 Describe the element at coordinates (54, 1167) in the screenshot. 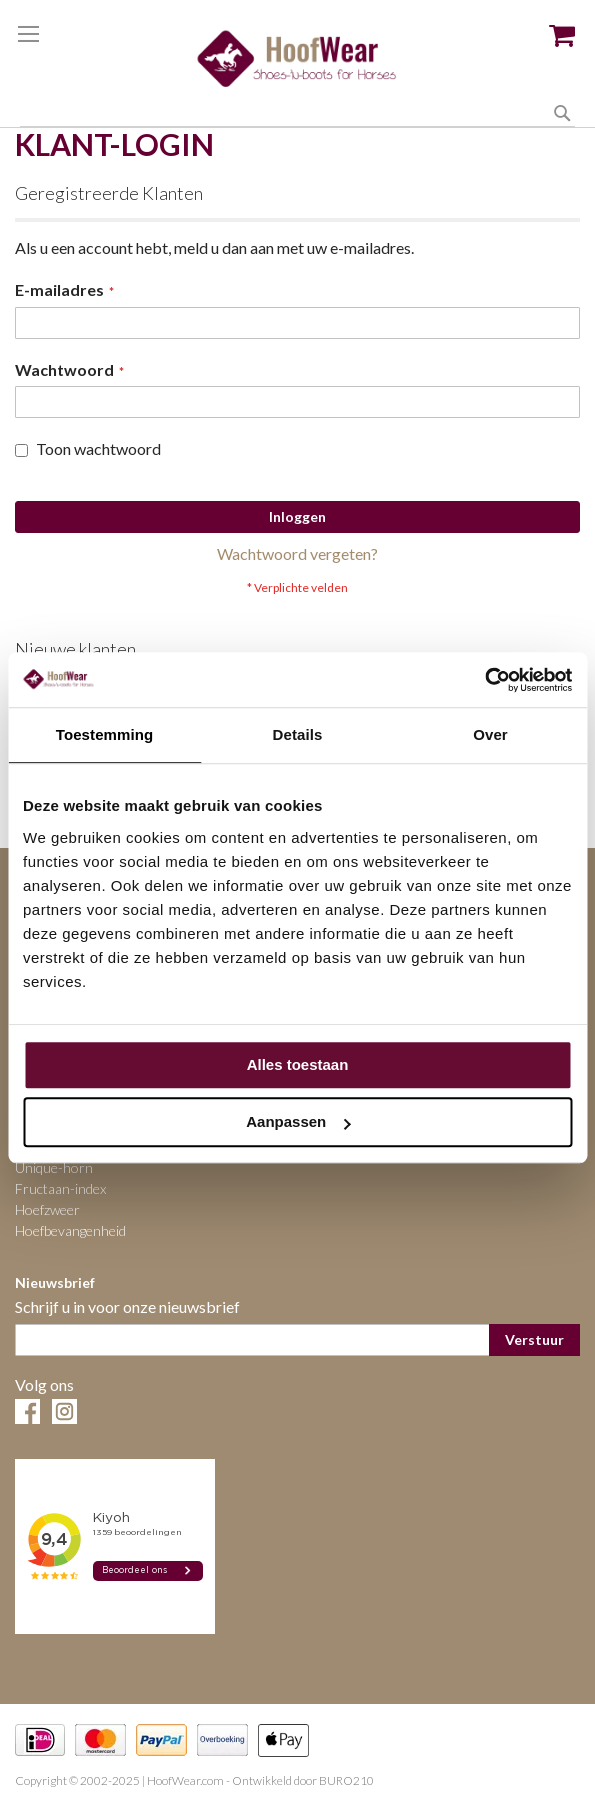

I see `Unique-horn` at that location.